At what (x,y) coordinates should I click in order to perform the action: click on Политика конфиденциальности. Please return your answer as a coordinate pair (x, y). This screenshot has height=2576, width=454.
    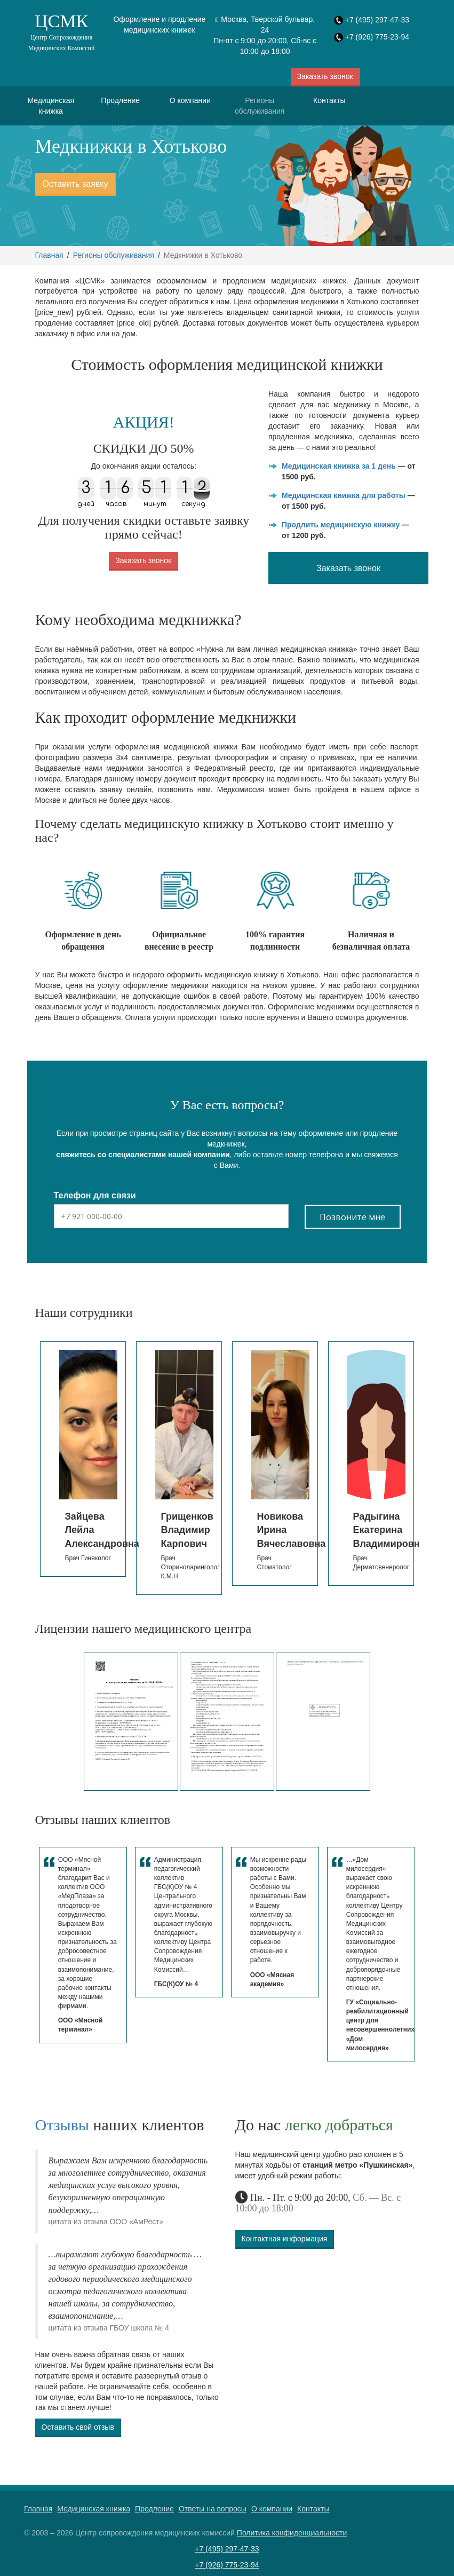
    Looking at the image, I should click on (292, 2532).